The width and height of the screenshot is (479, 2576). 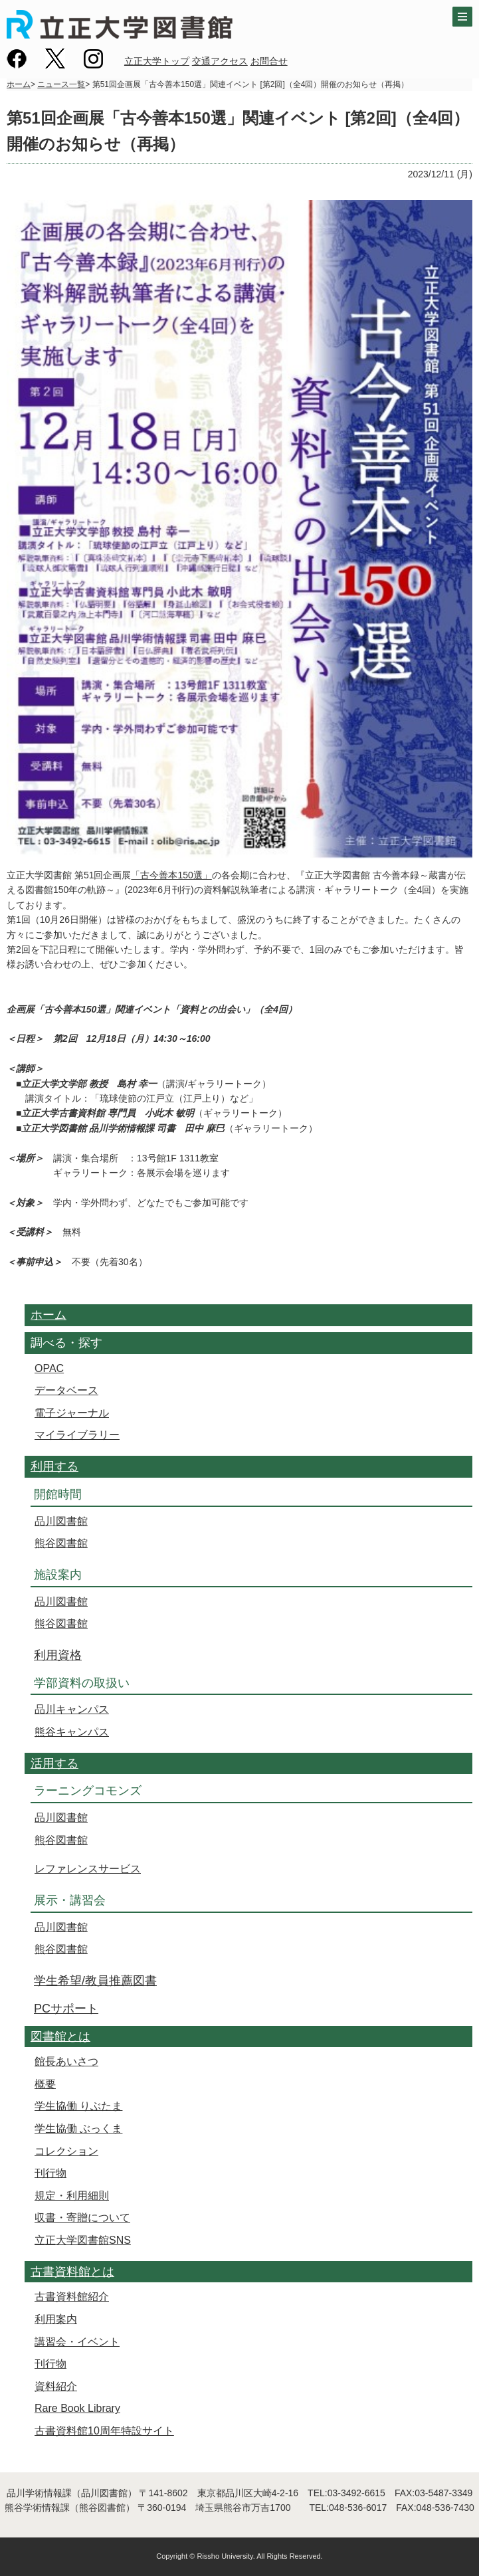 I want to click on データベース, so click(x=66, y=1390).